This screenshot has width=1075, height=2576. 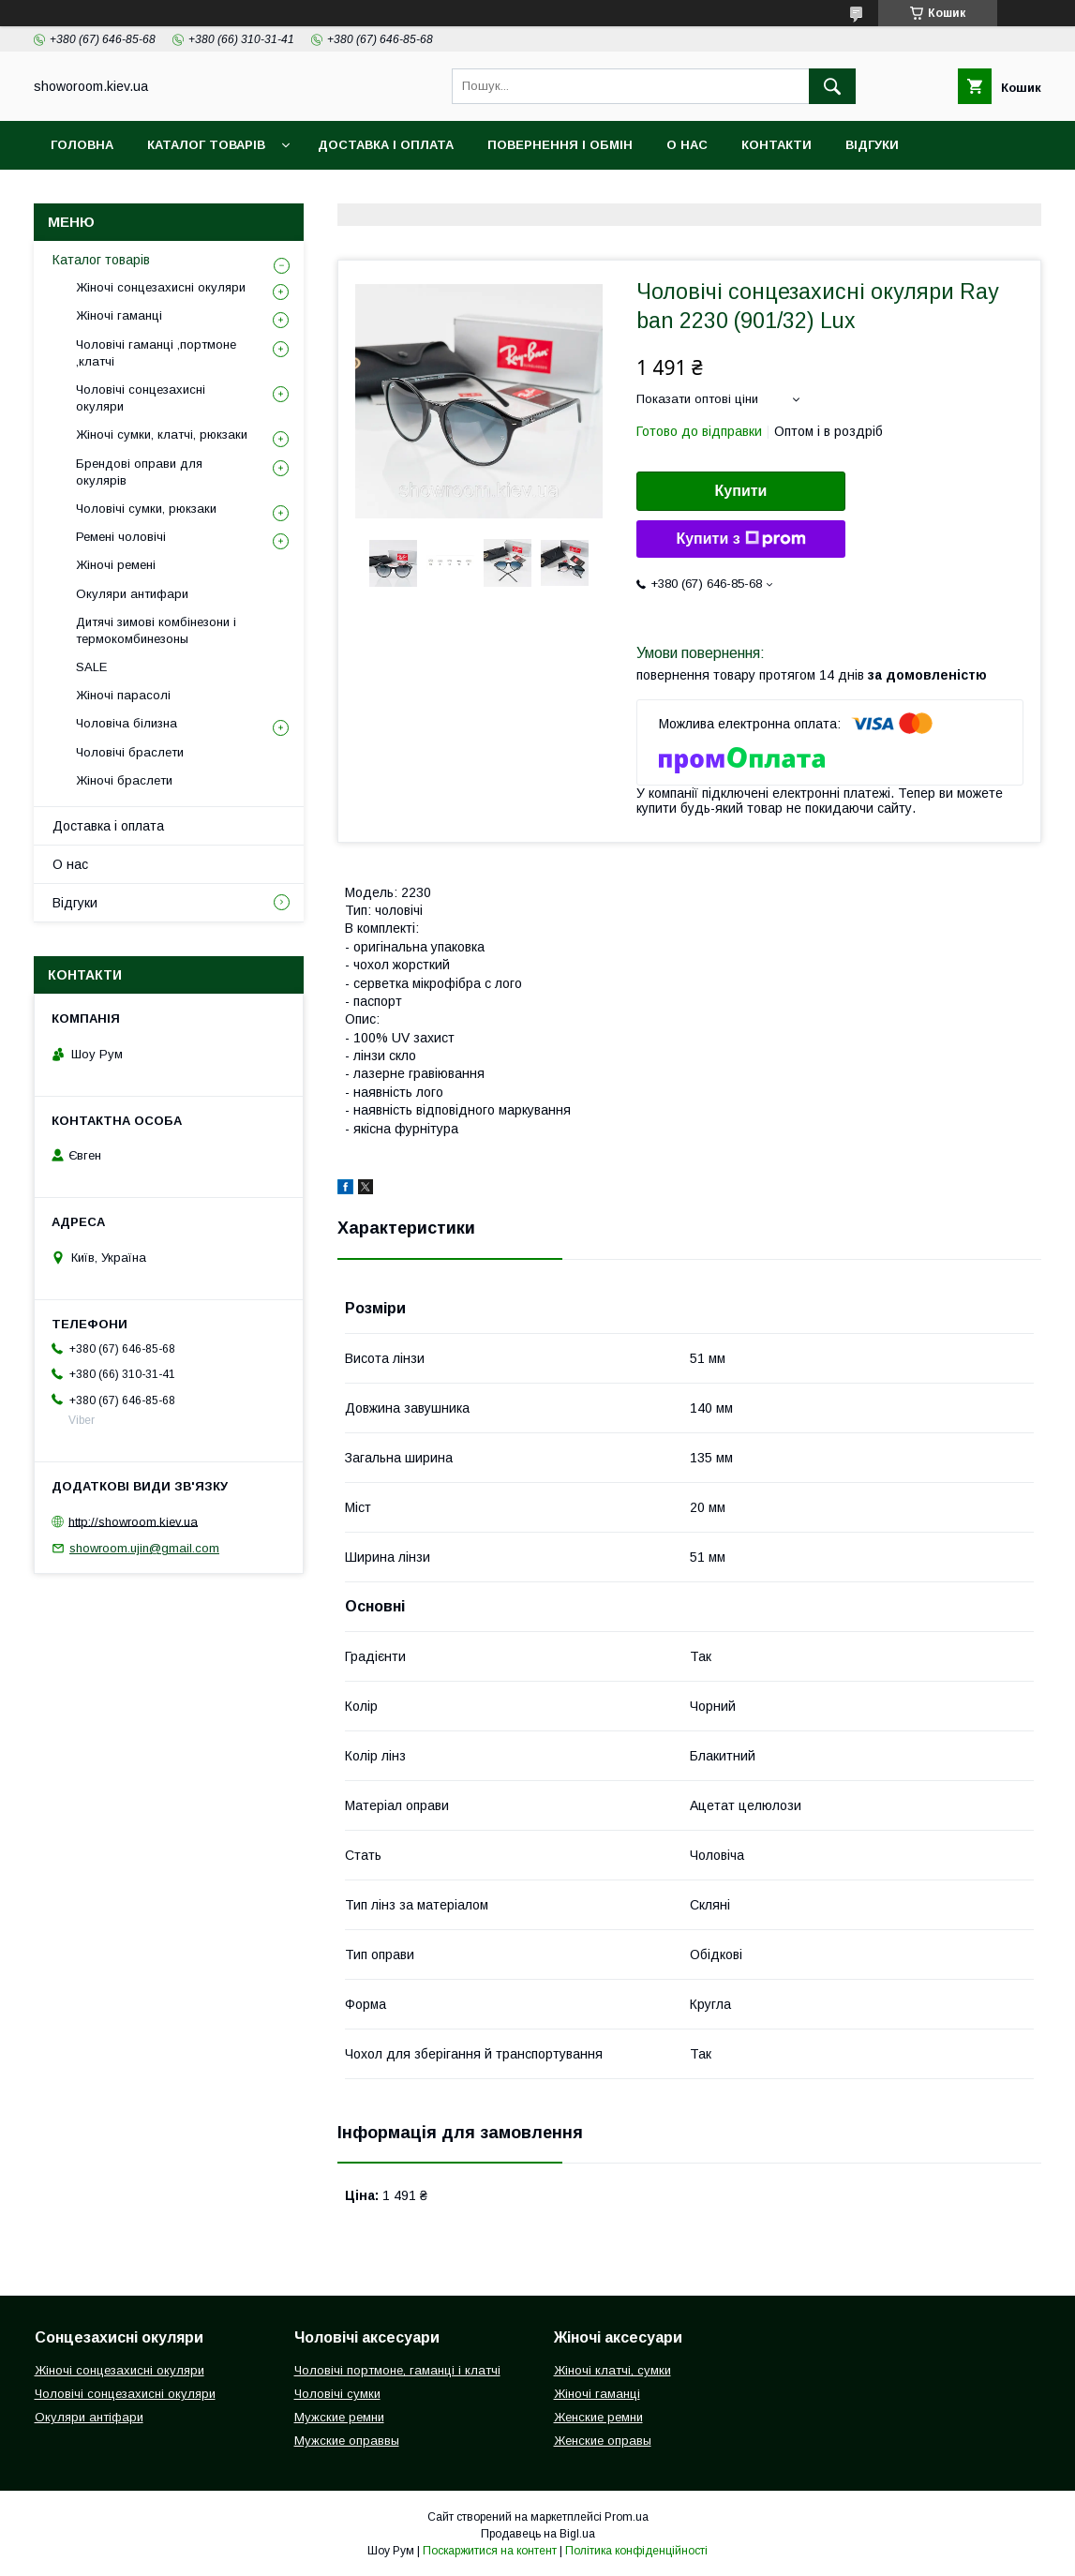 What do you see at coordinates (133, 1521) in the screenshot?
I see `http://showroom.kiev.ua` at bounding box center [133, 1521].